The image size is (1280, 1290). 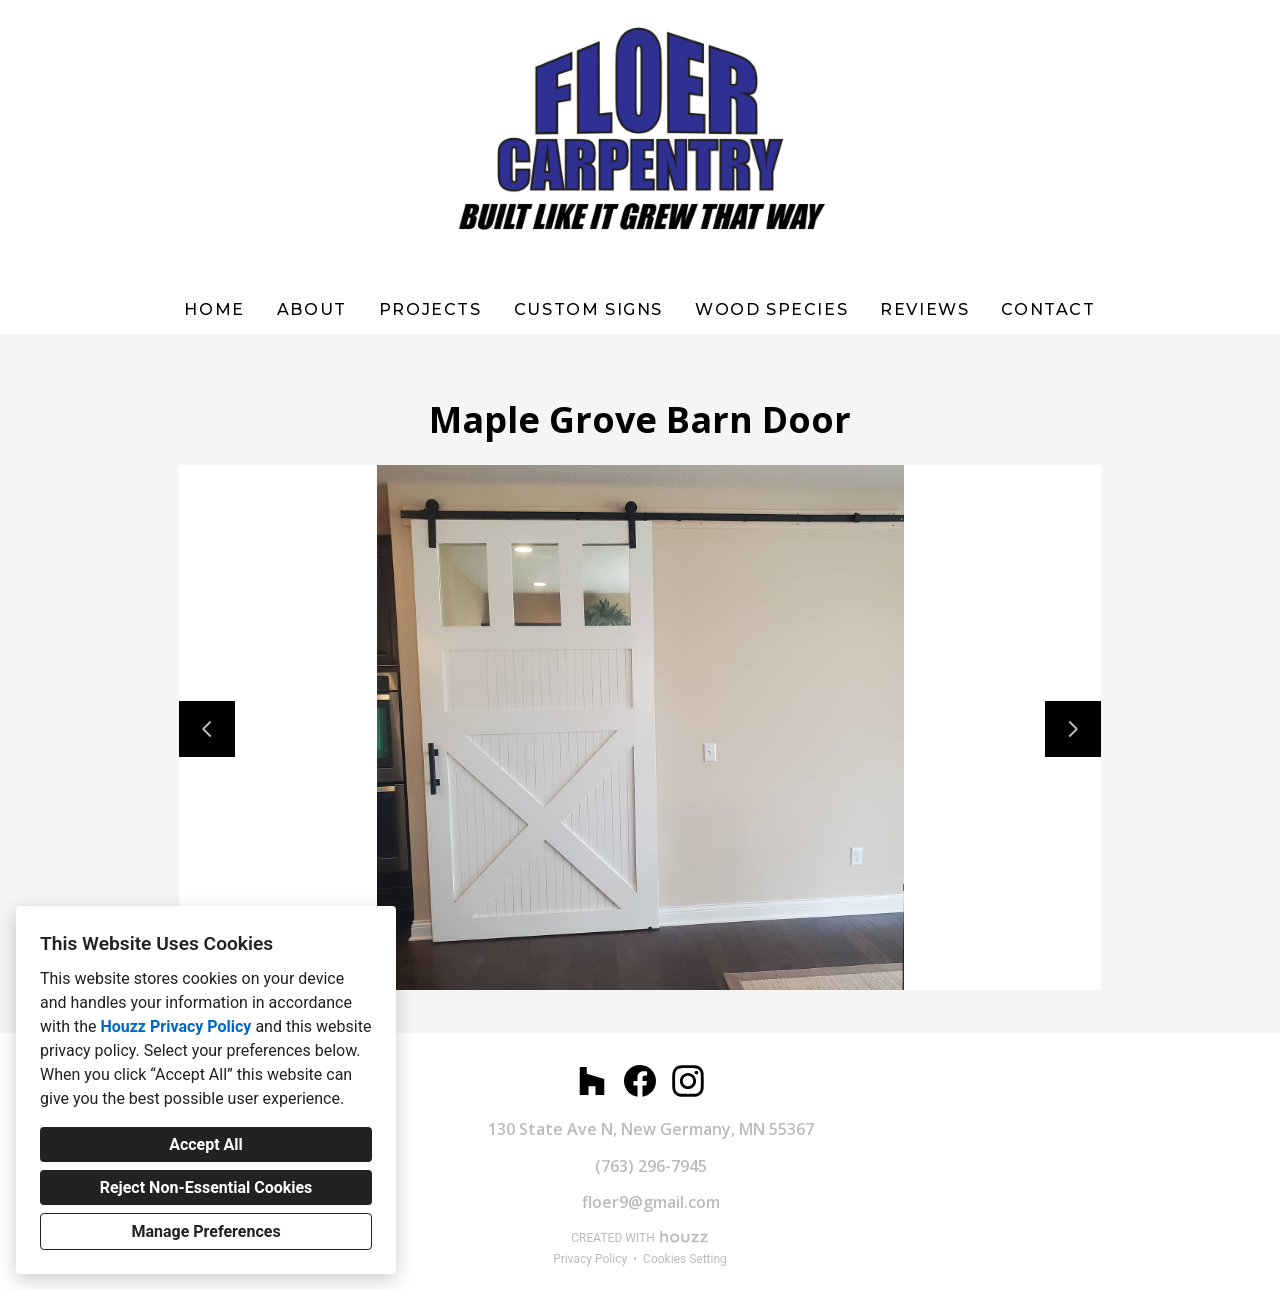 What do you see at coordinates (651, 1202) in the screenshot?
I see `floer9@gmail.com` at bounding box center [651, 1202].